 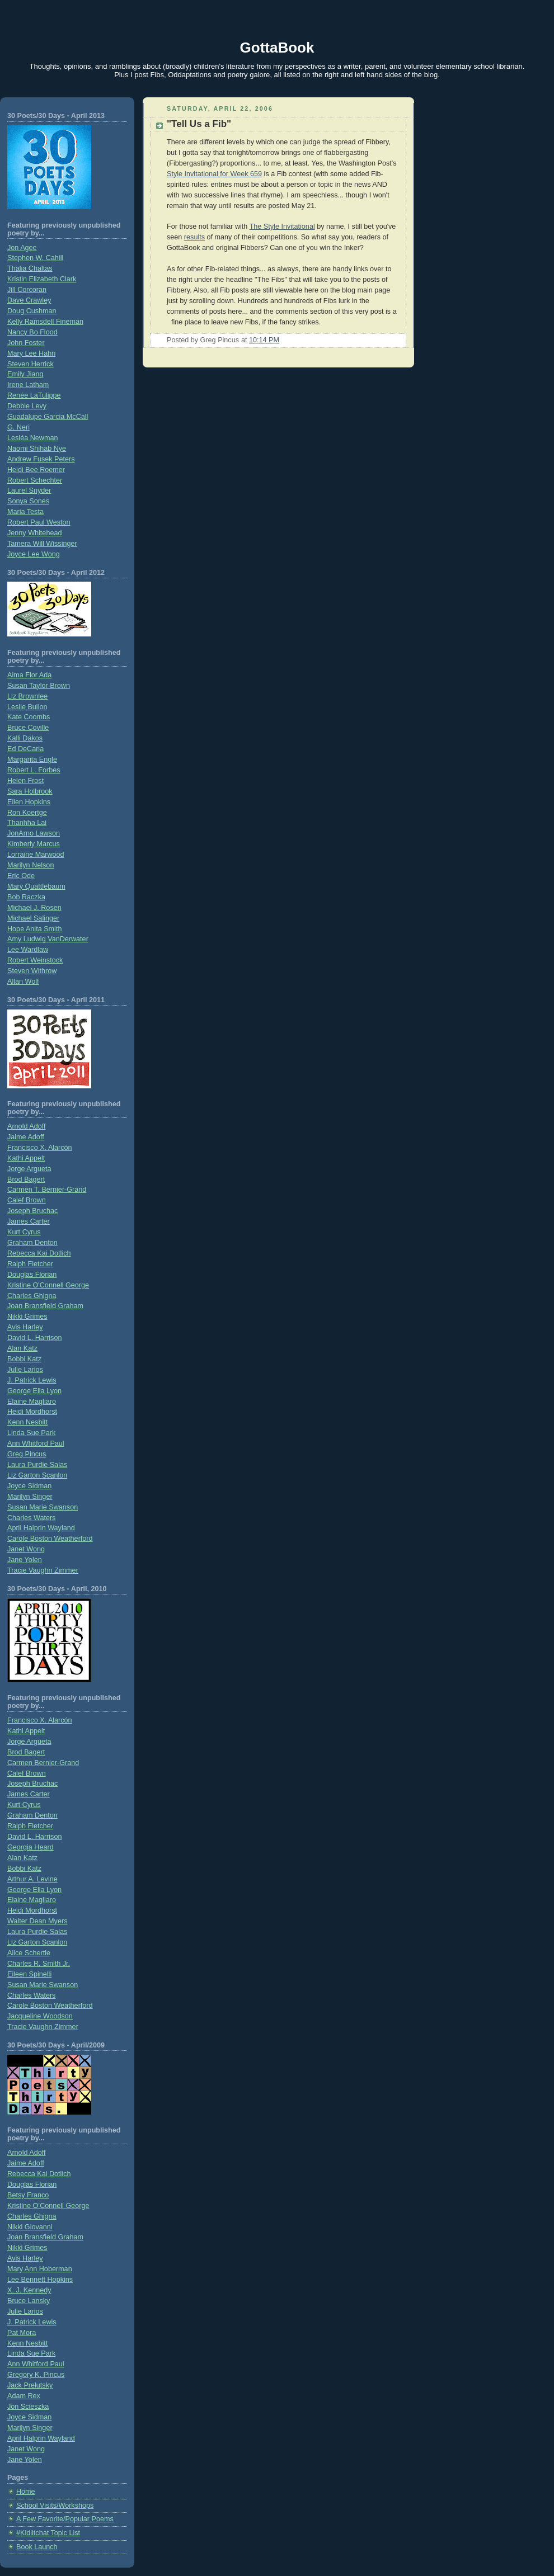 I want to click on Charles Ghigna, so click(x=32, y=1296).